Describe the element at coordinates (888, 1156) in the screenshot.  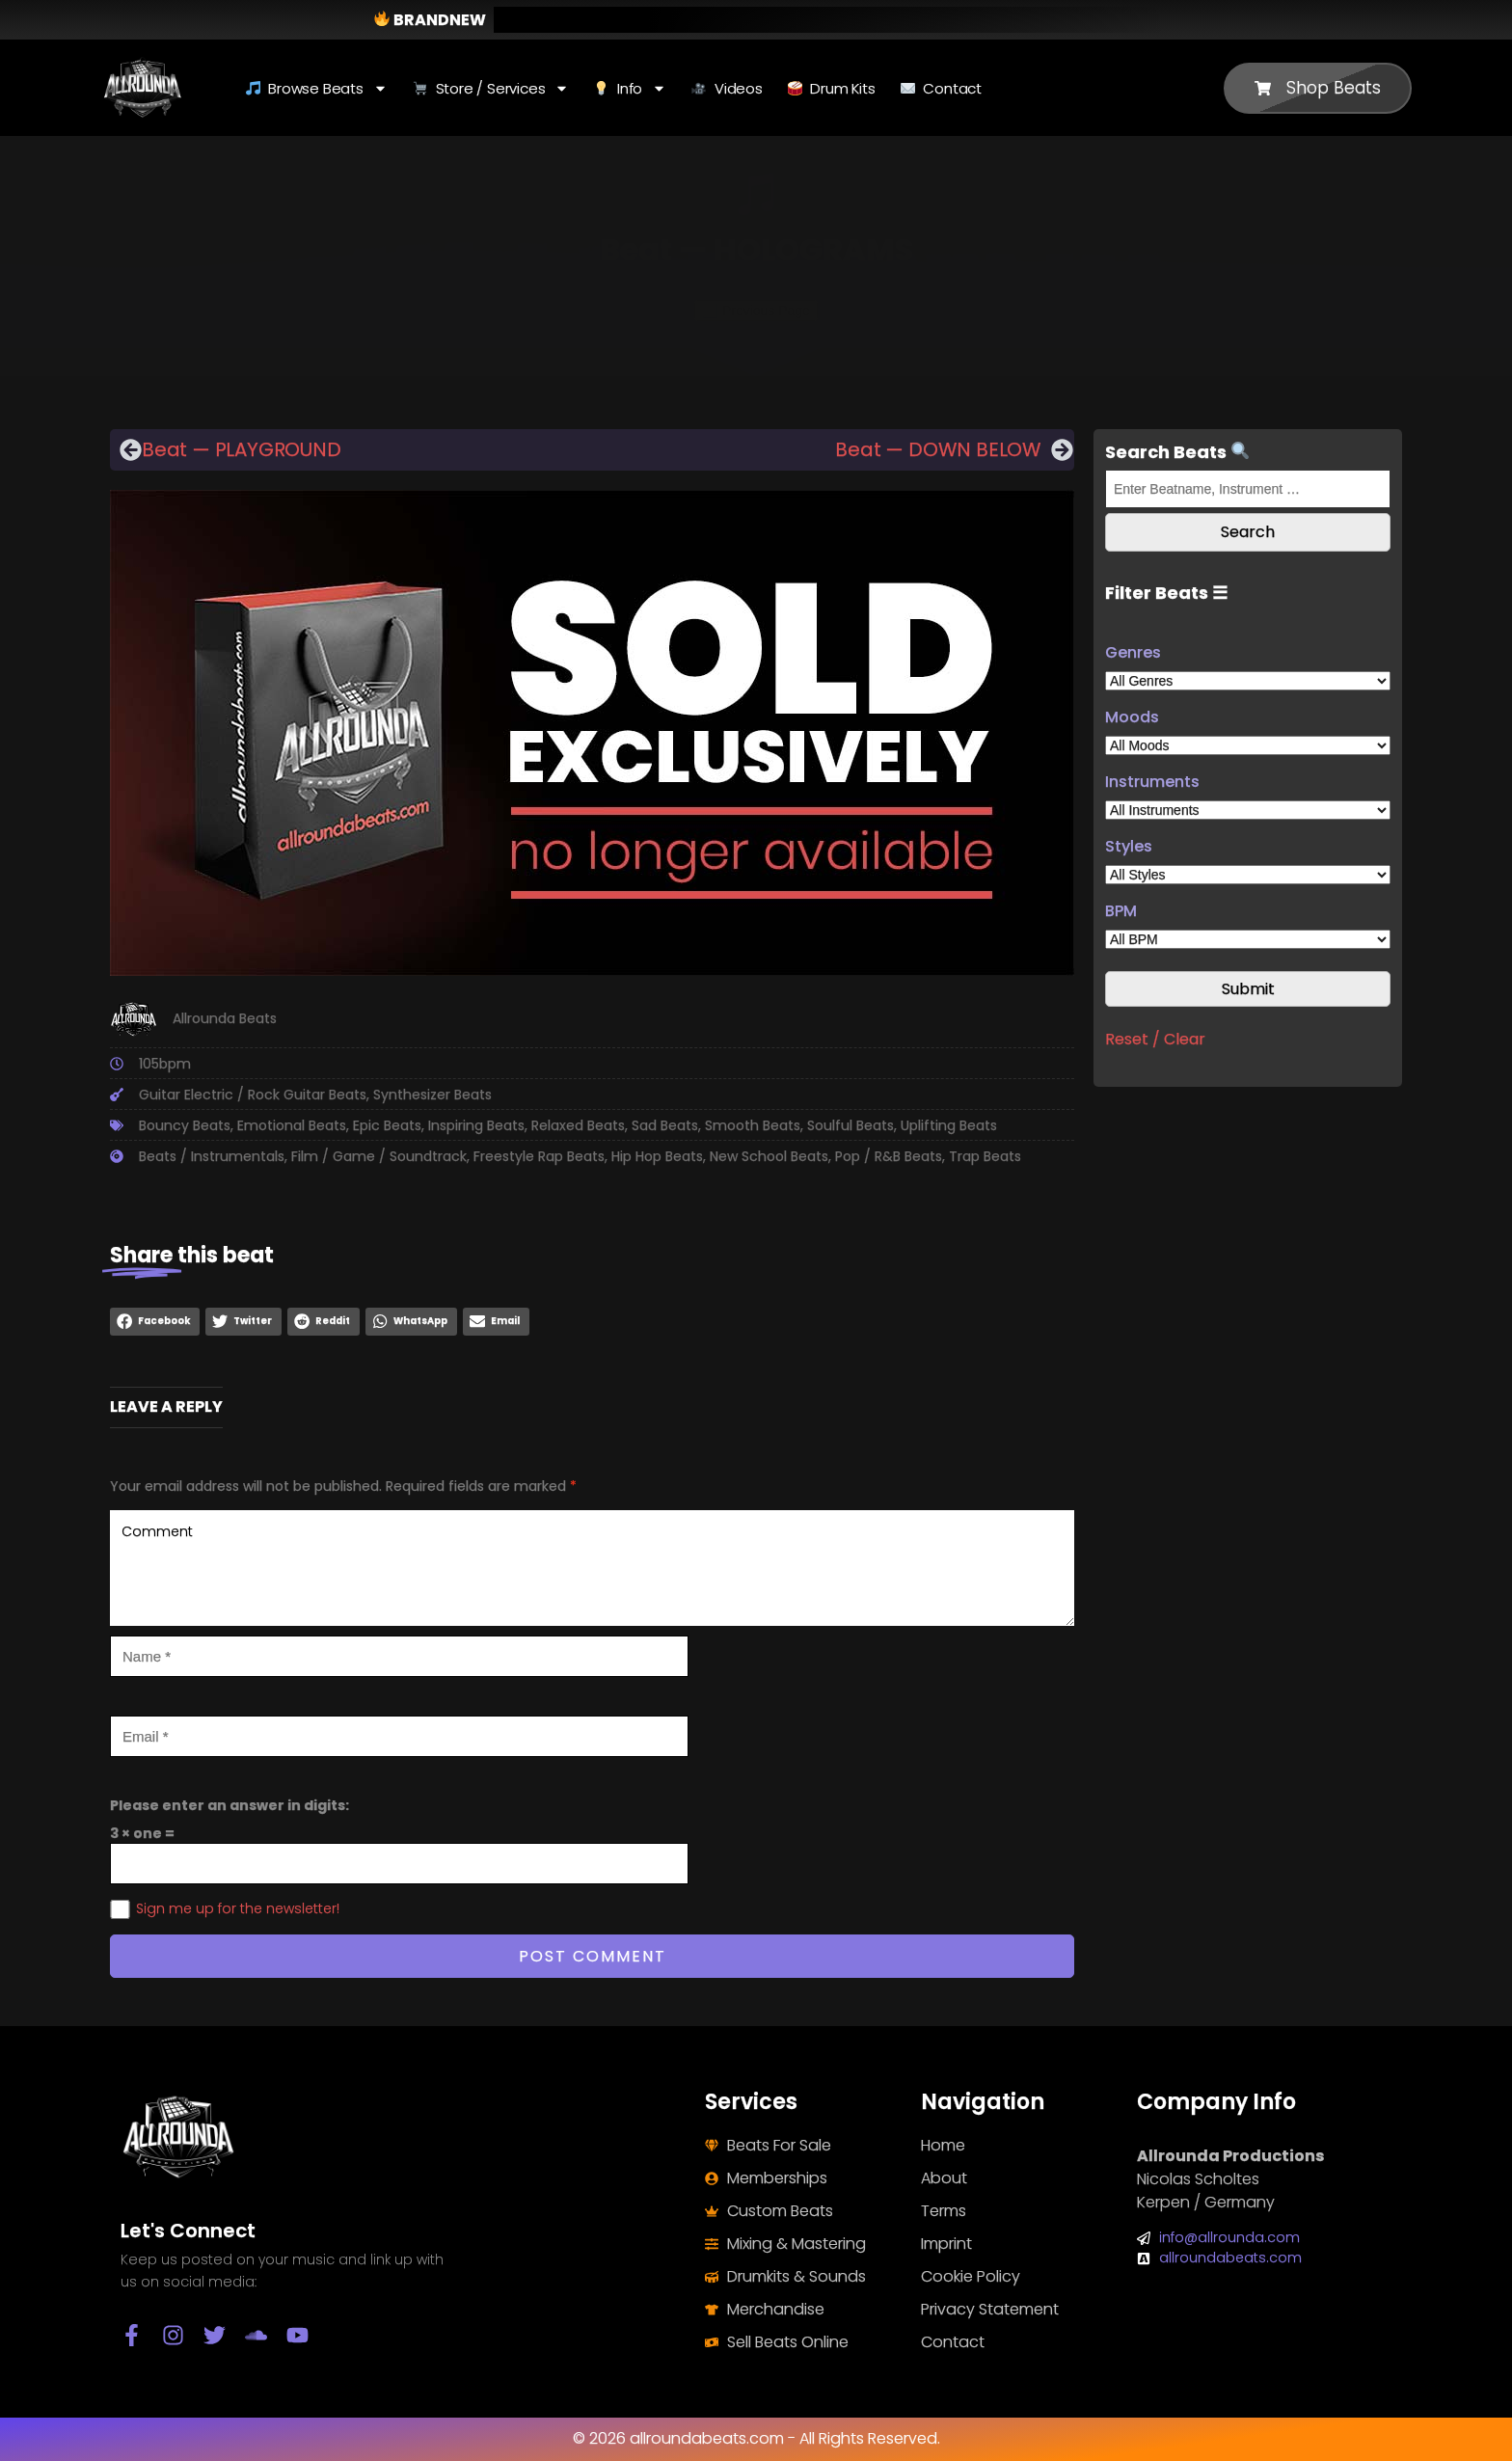
I see `Pop / R&B Beats` at that location.